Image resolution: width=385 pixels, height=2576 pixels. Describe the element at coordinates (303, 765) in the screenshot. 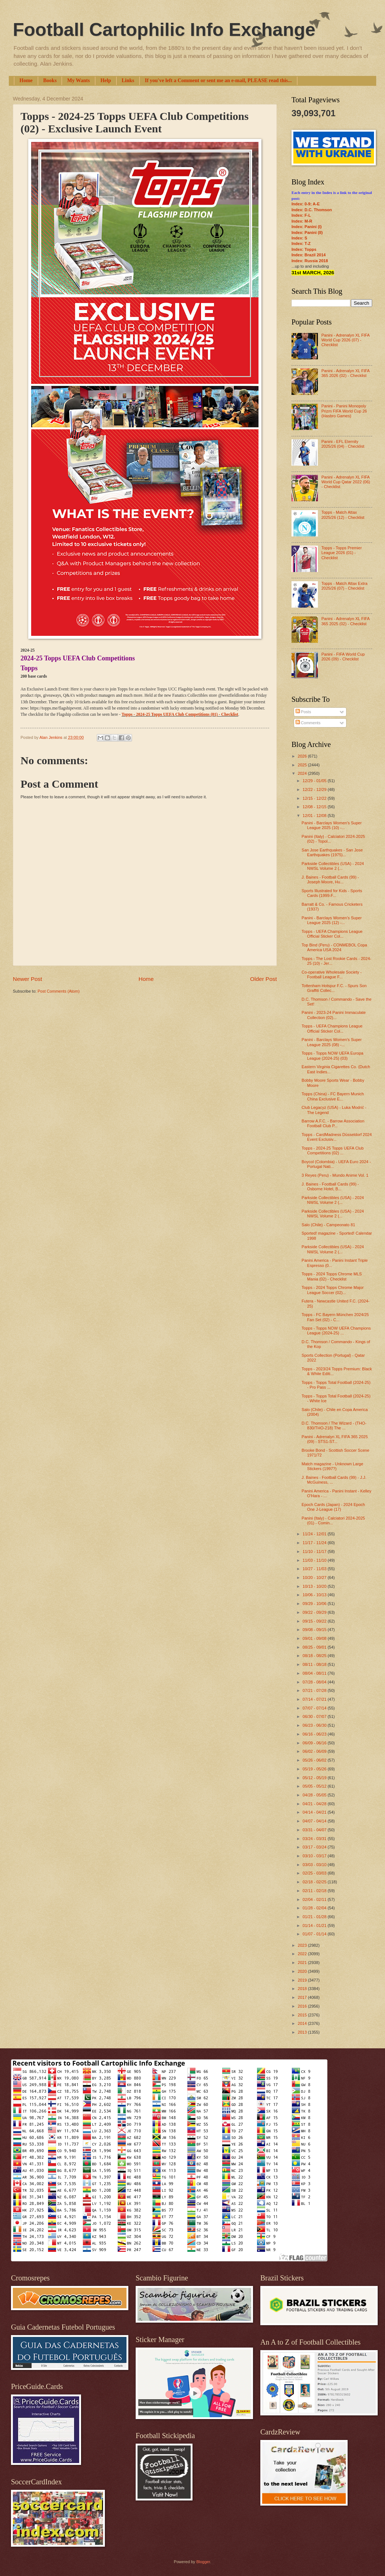

I see `2025` at that location.